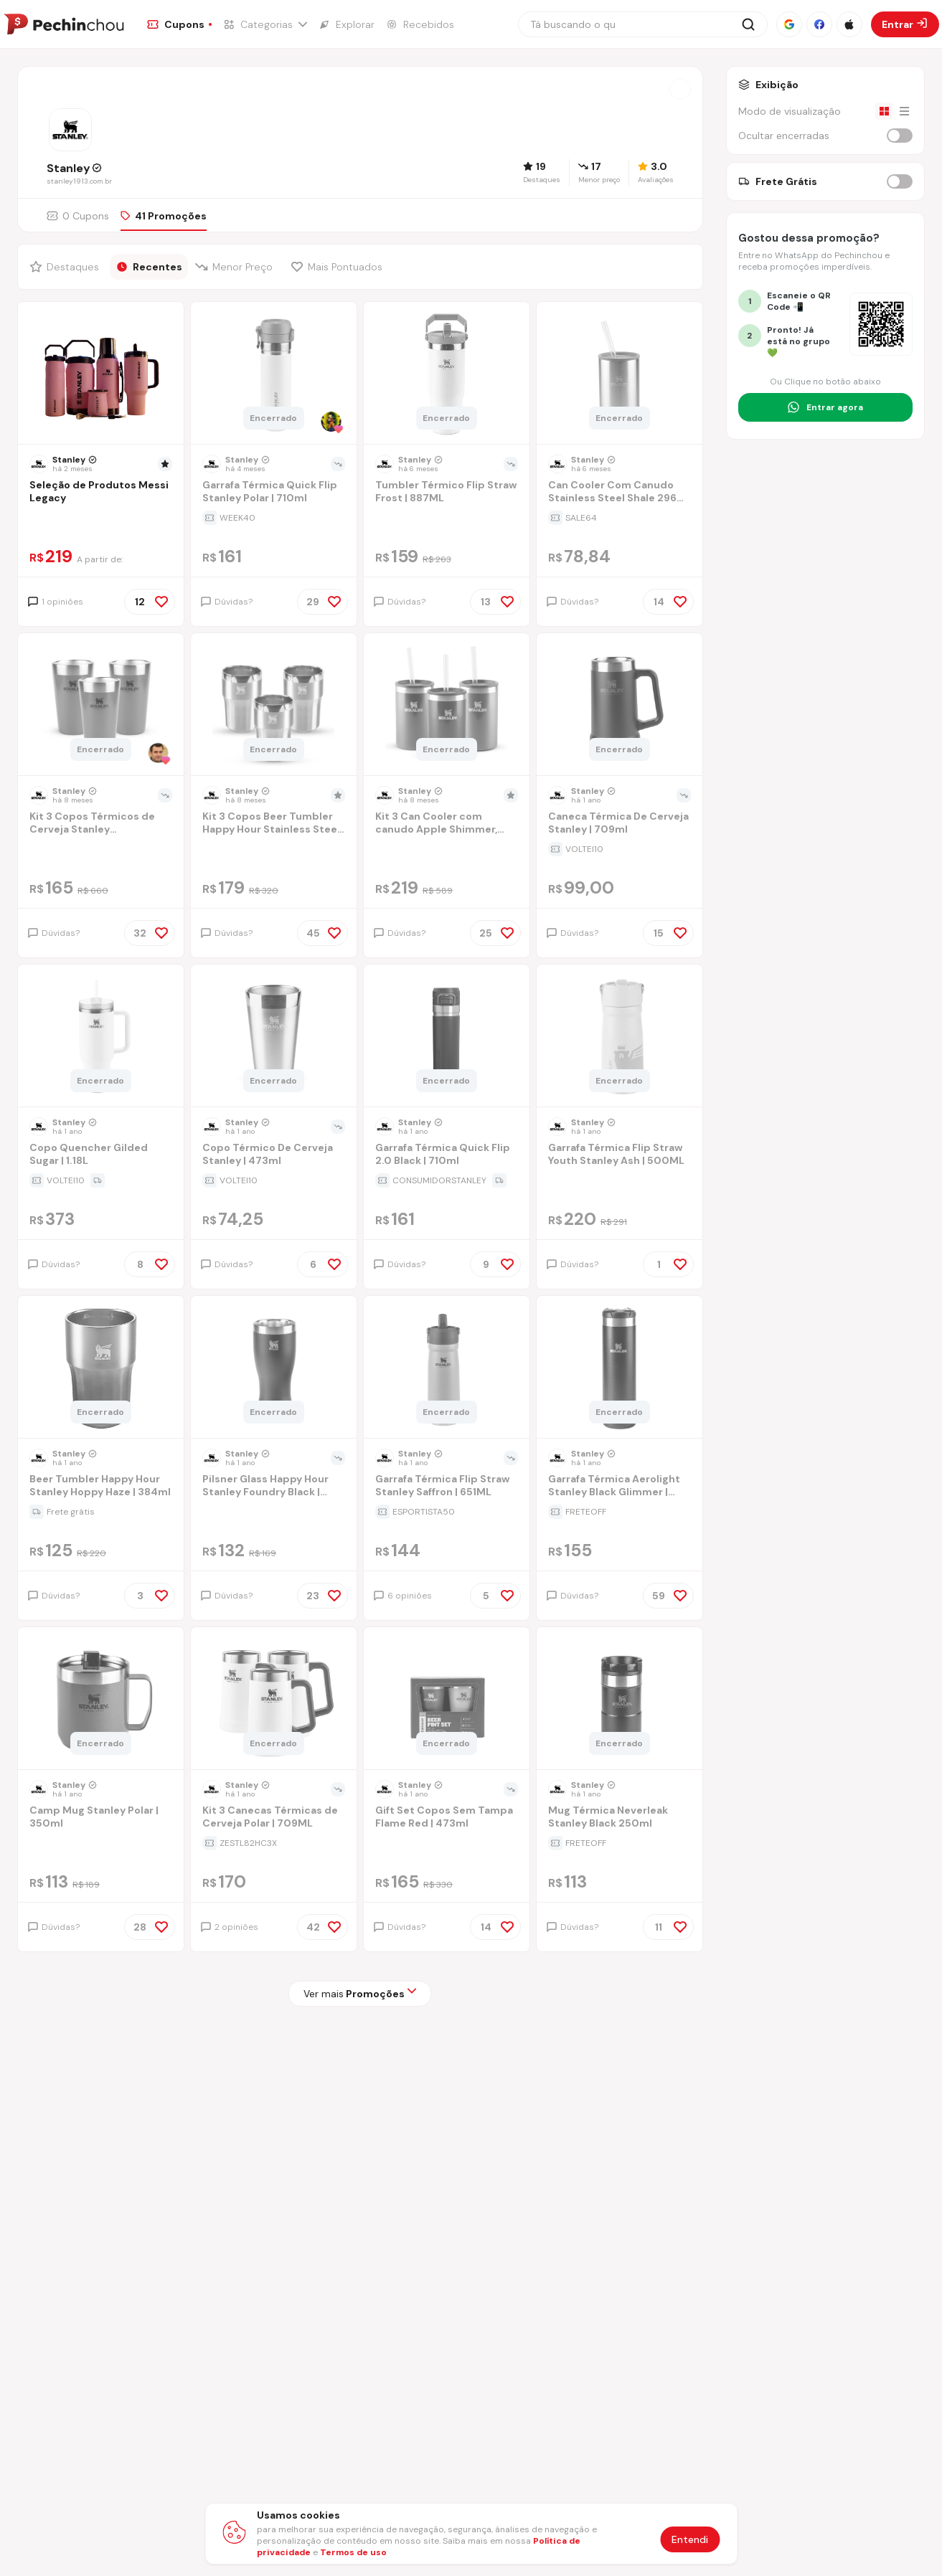  I want to click on [Ir para a página do produto copo-termico-de-cerveja-stanley-flame-red-473ml], so click(273, 1037).